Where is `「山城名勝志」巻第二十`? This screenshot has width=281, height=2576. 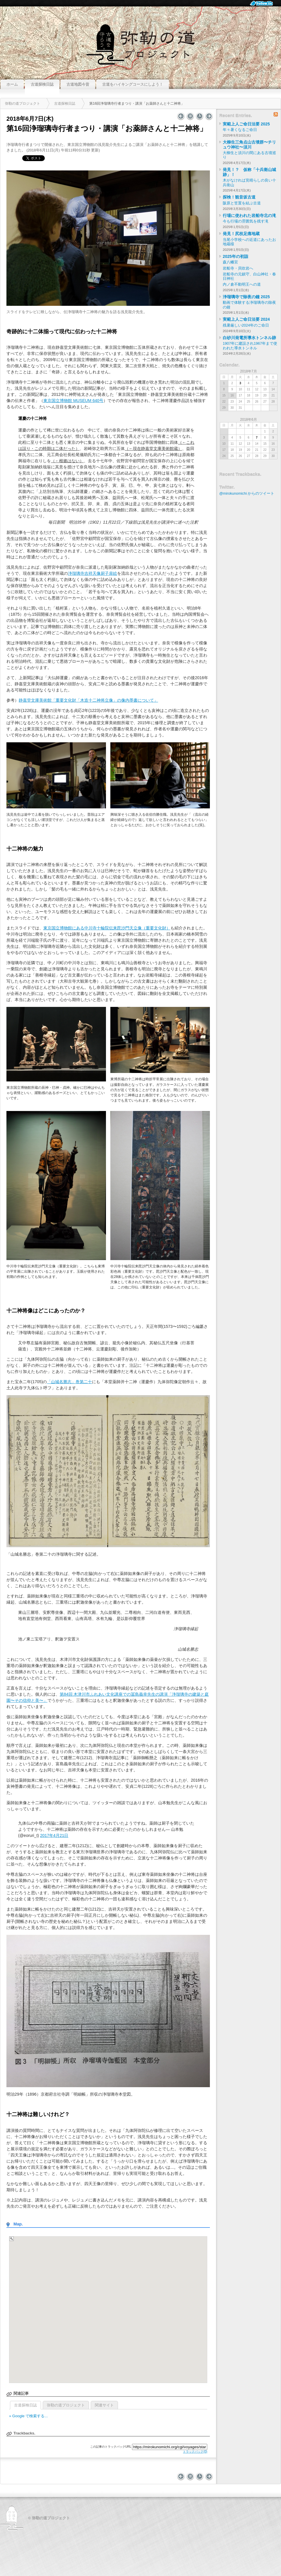
「山城名勝志」巻第二十 is located at coordinates (69, 1381).